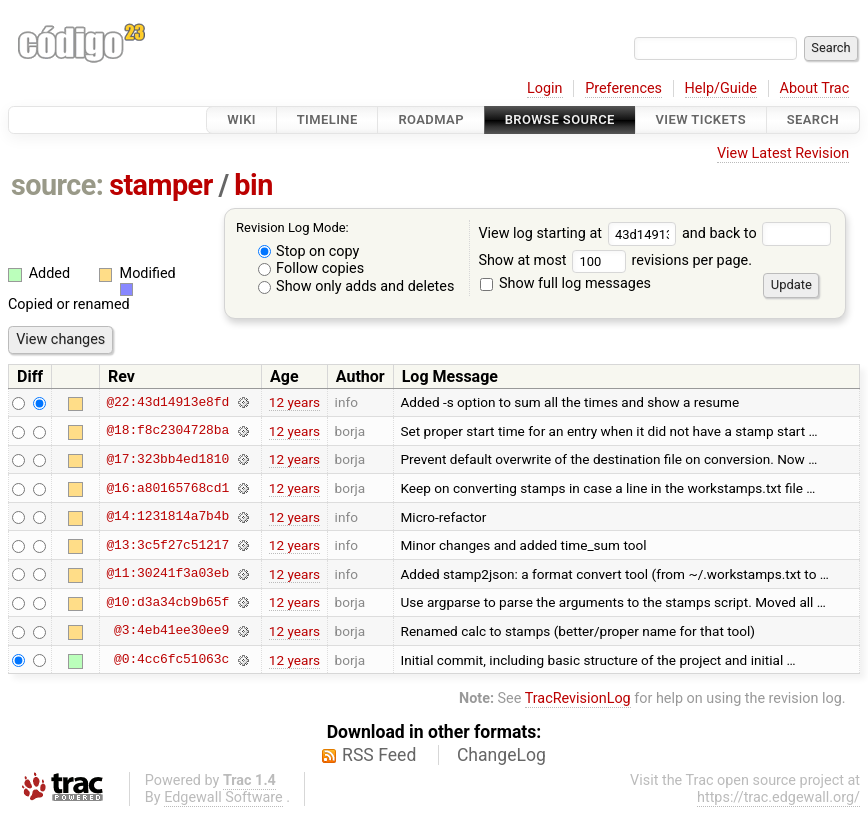 This screenshot has width=868, height=814. Describe the element at coordinates (545, 88) in the screenshot. I see `Login` at that location.